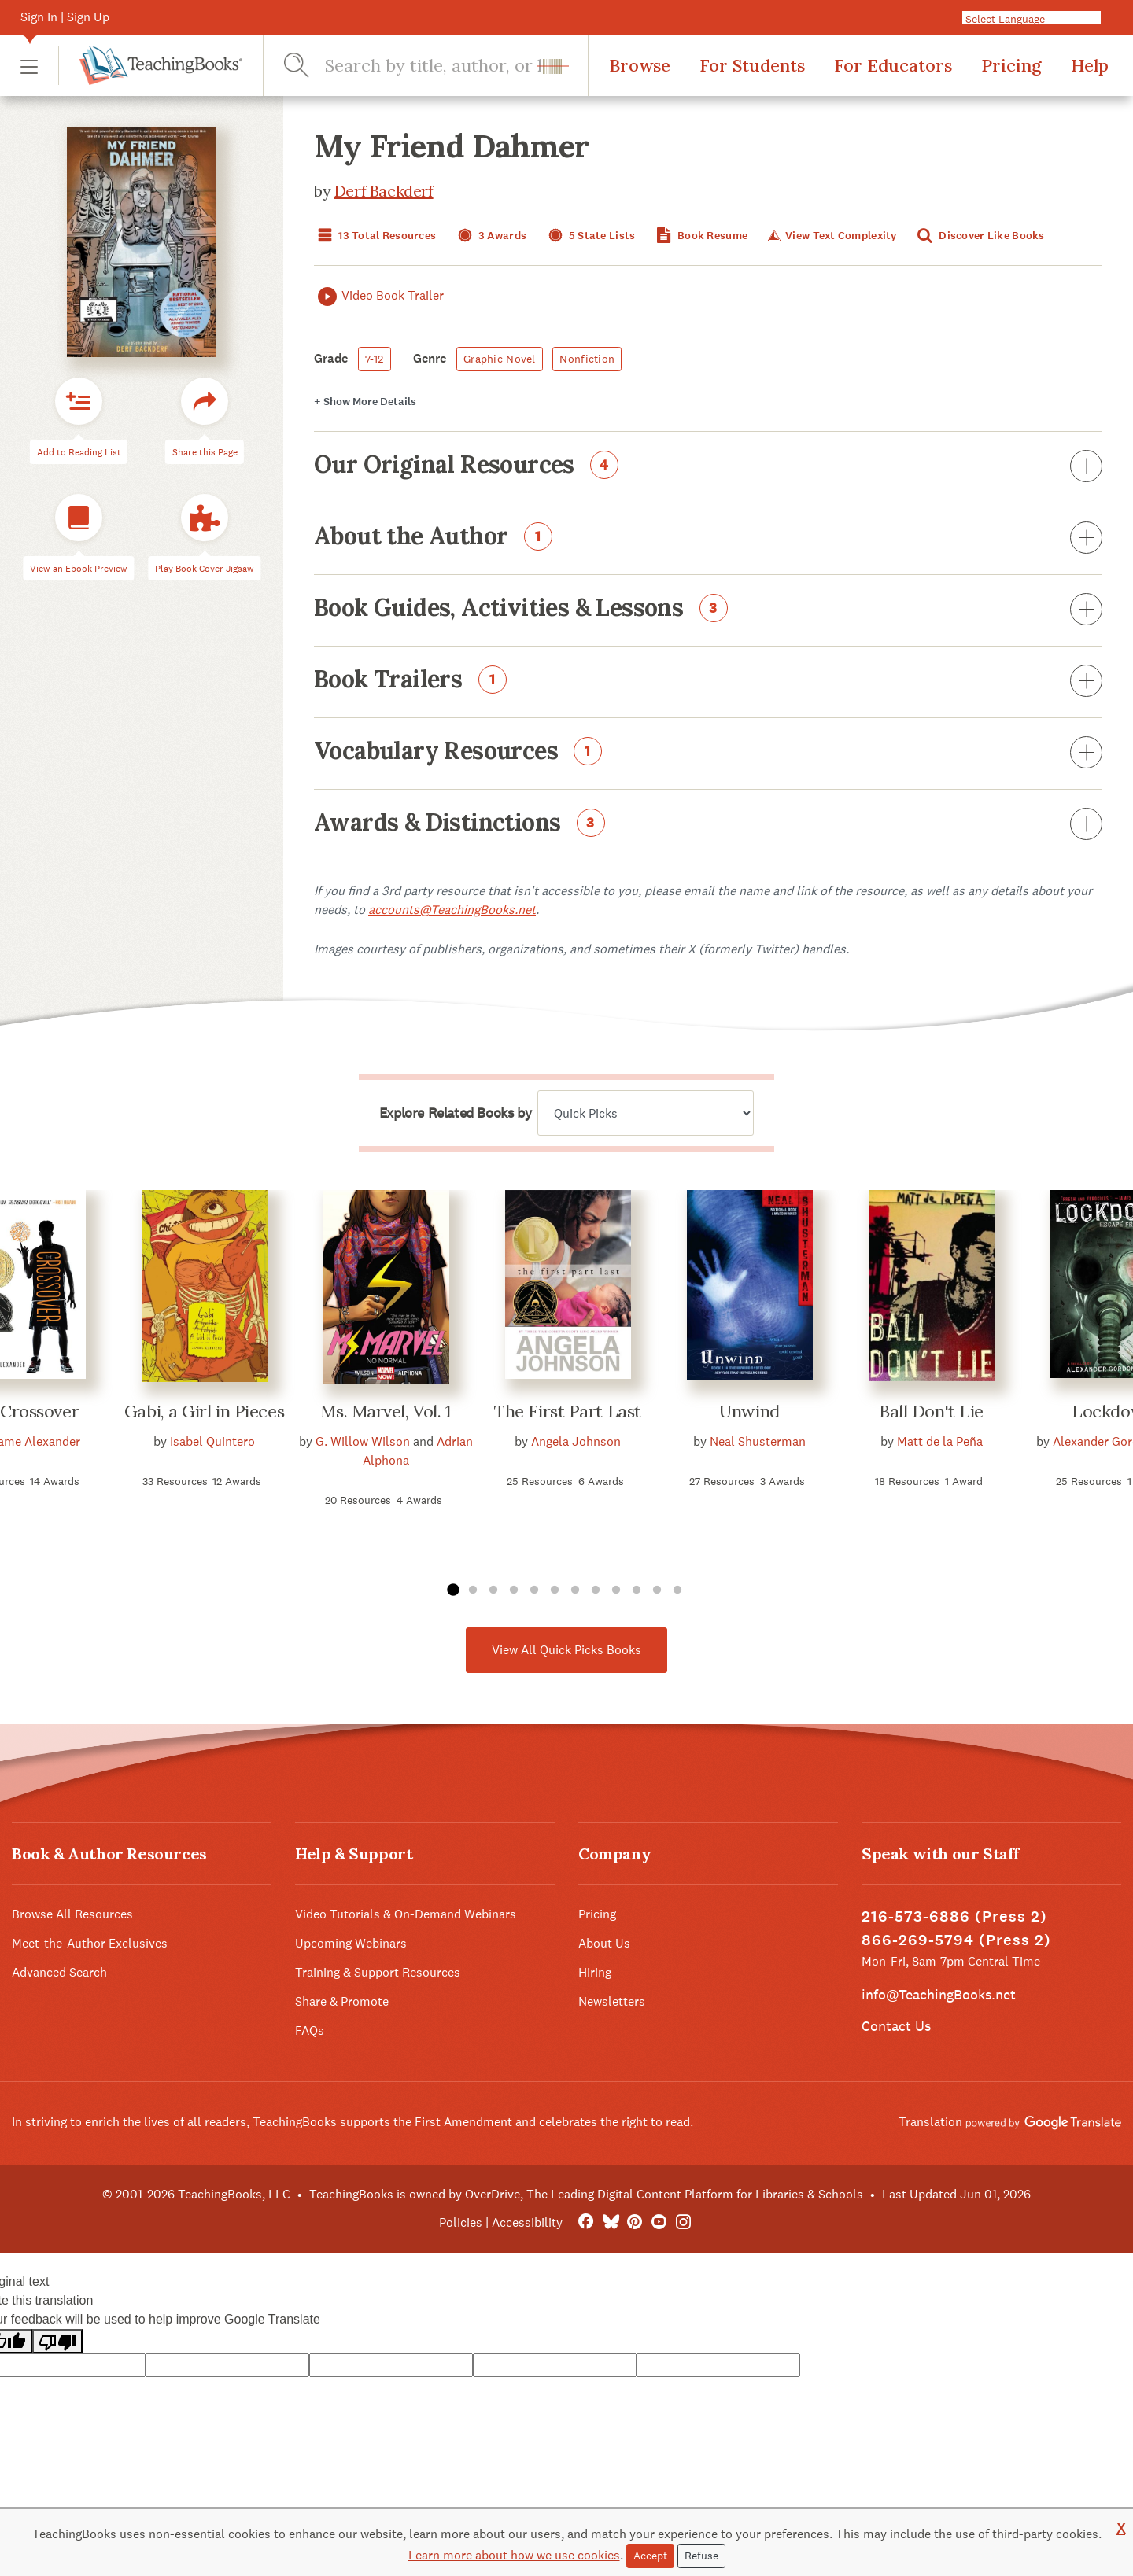 The width and height of the screenshot is (1133, 2576). What do you see at coordinates (896, 2026) in the screenshot?
I see `Contact Us` at bounding box center [896, 2026].